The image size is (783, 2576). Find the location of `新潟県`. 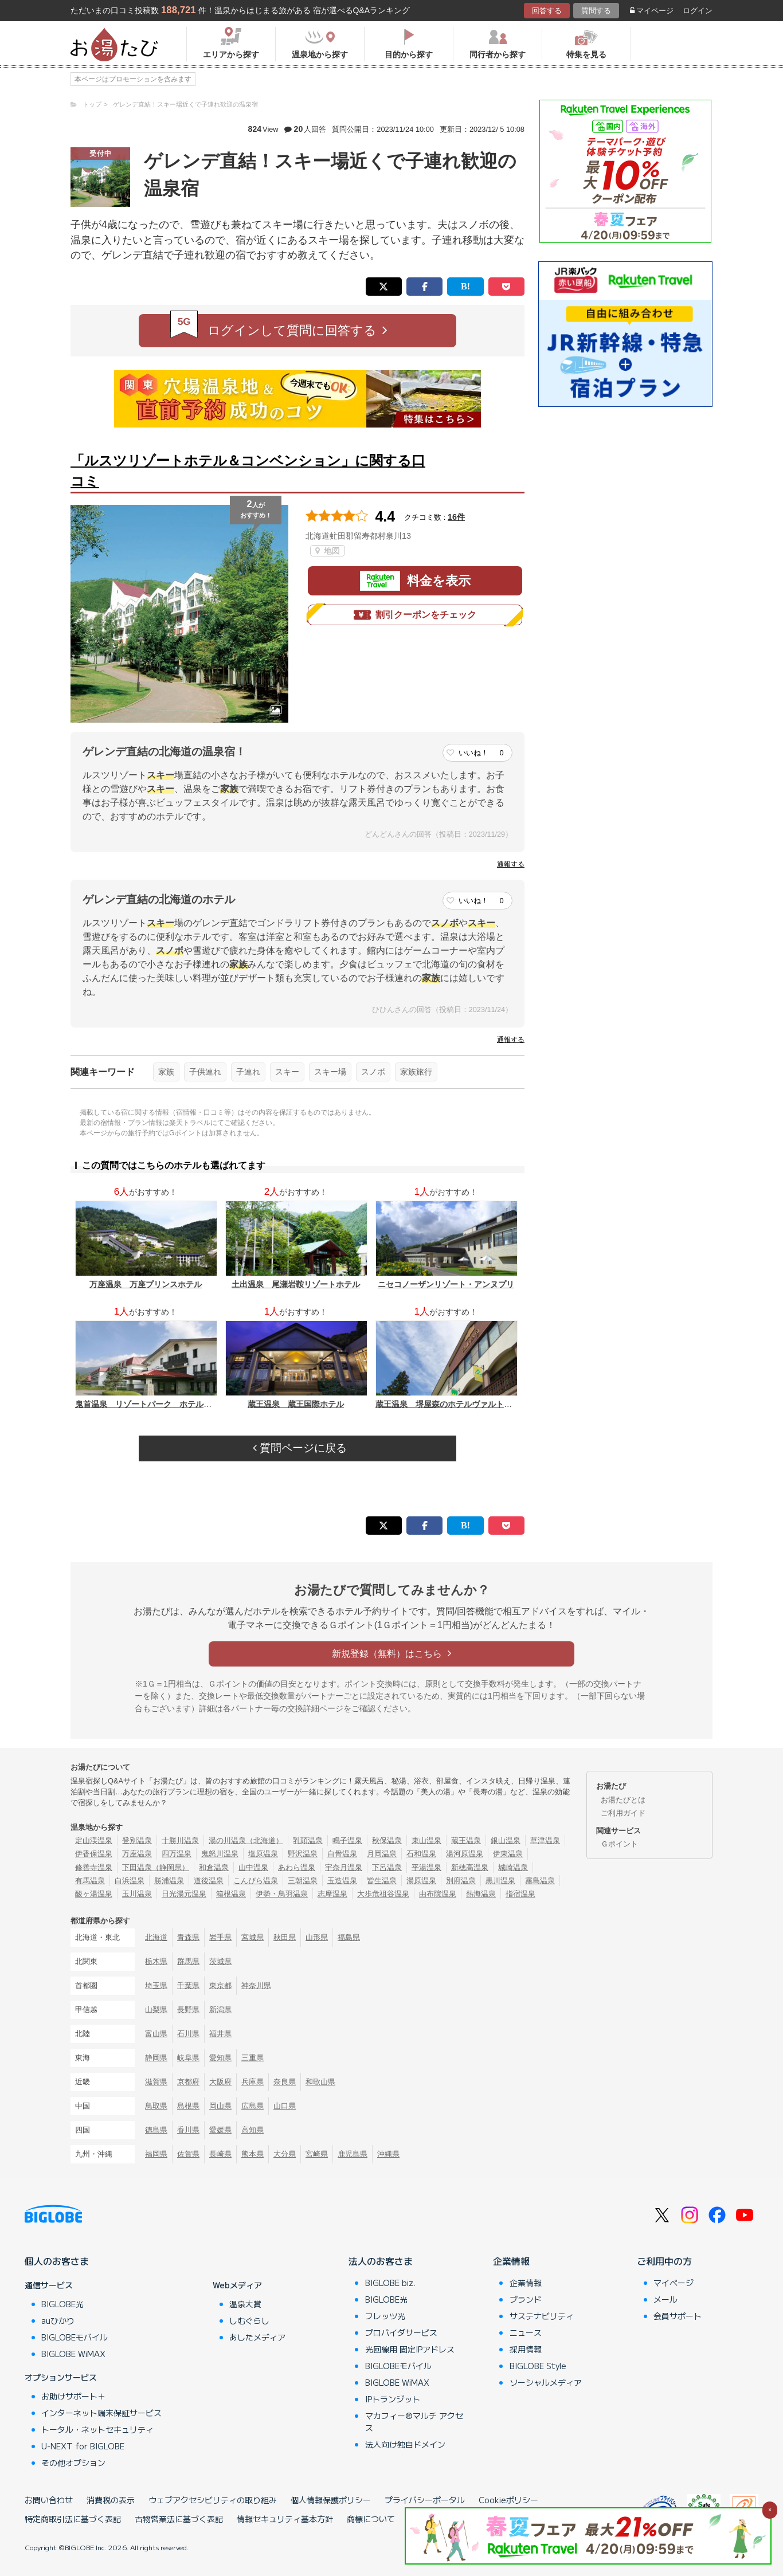

新潟県 is located at coordinates (220, 2009).